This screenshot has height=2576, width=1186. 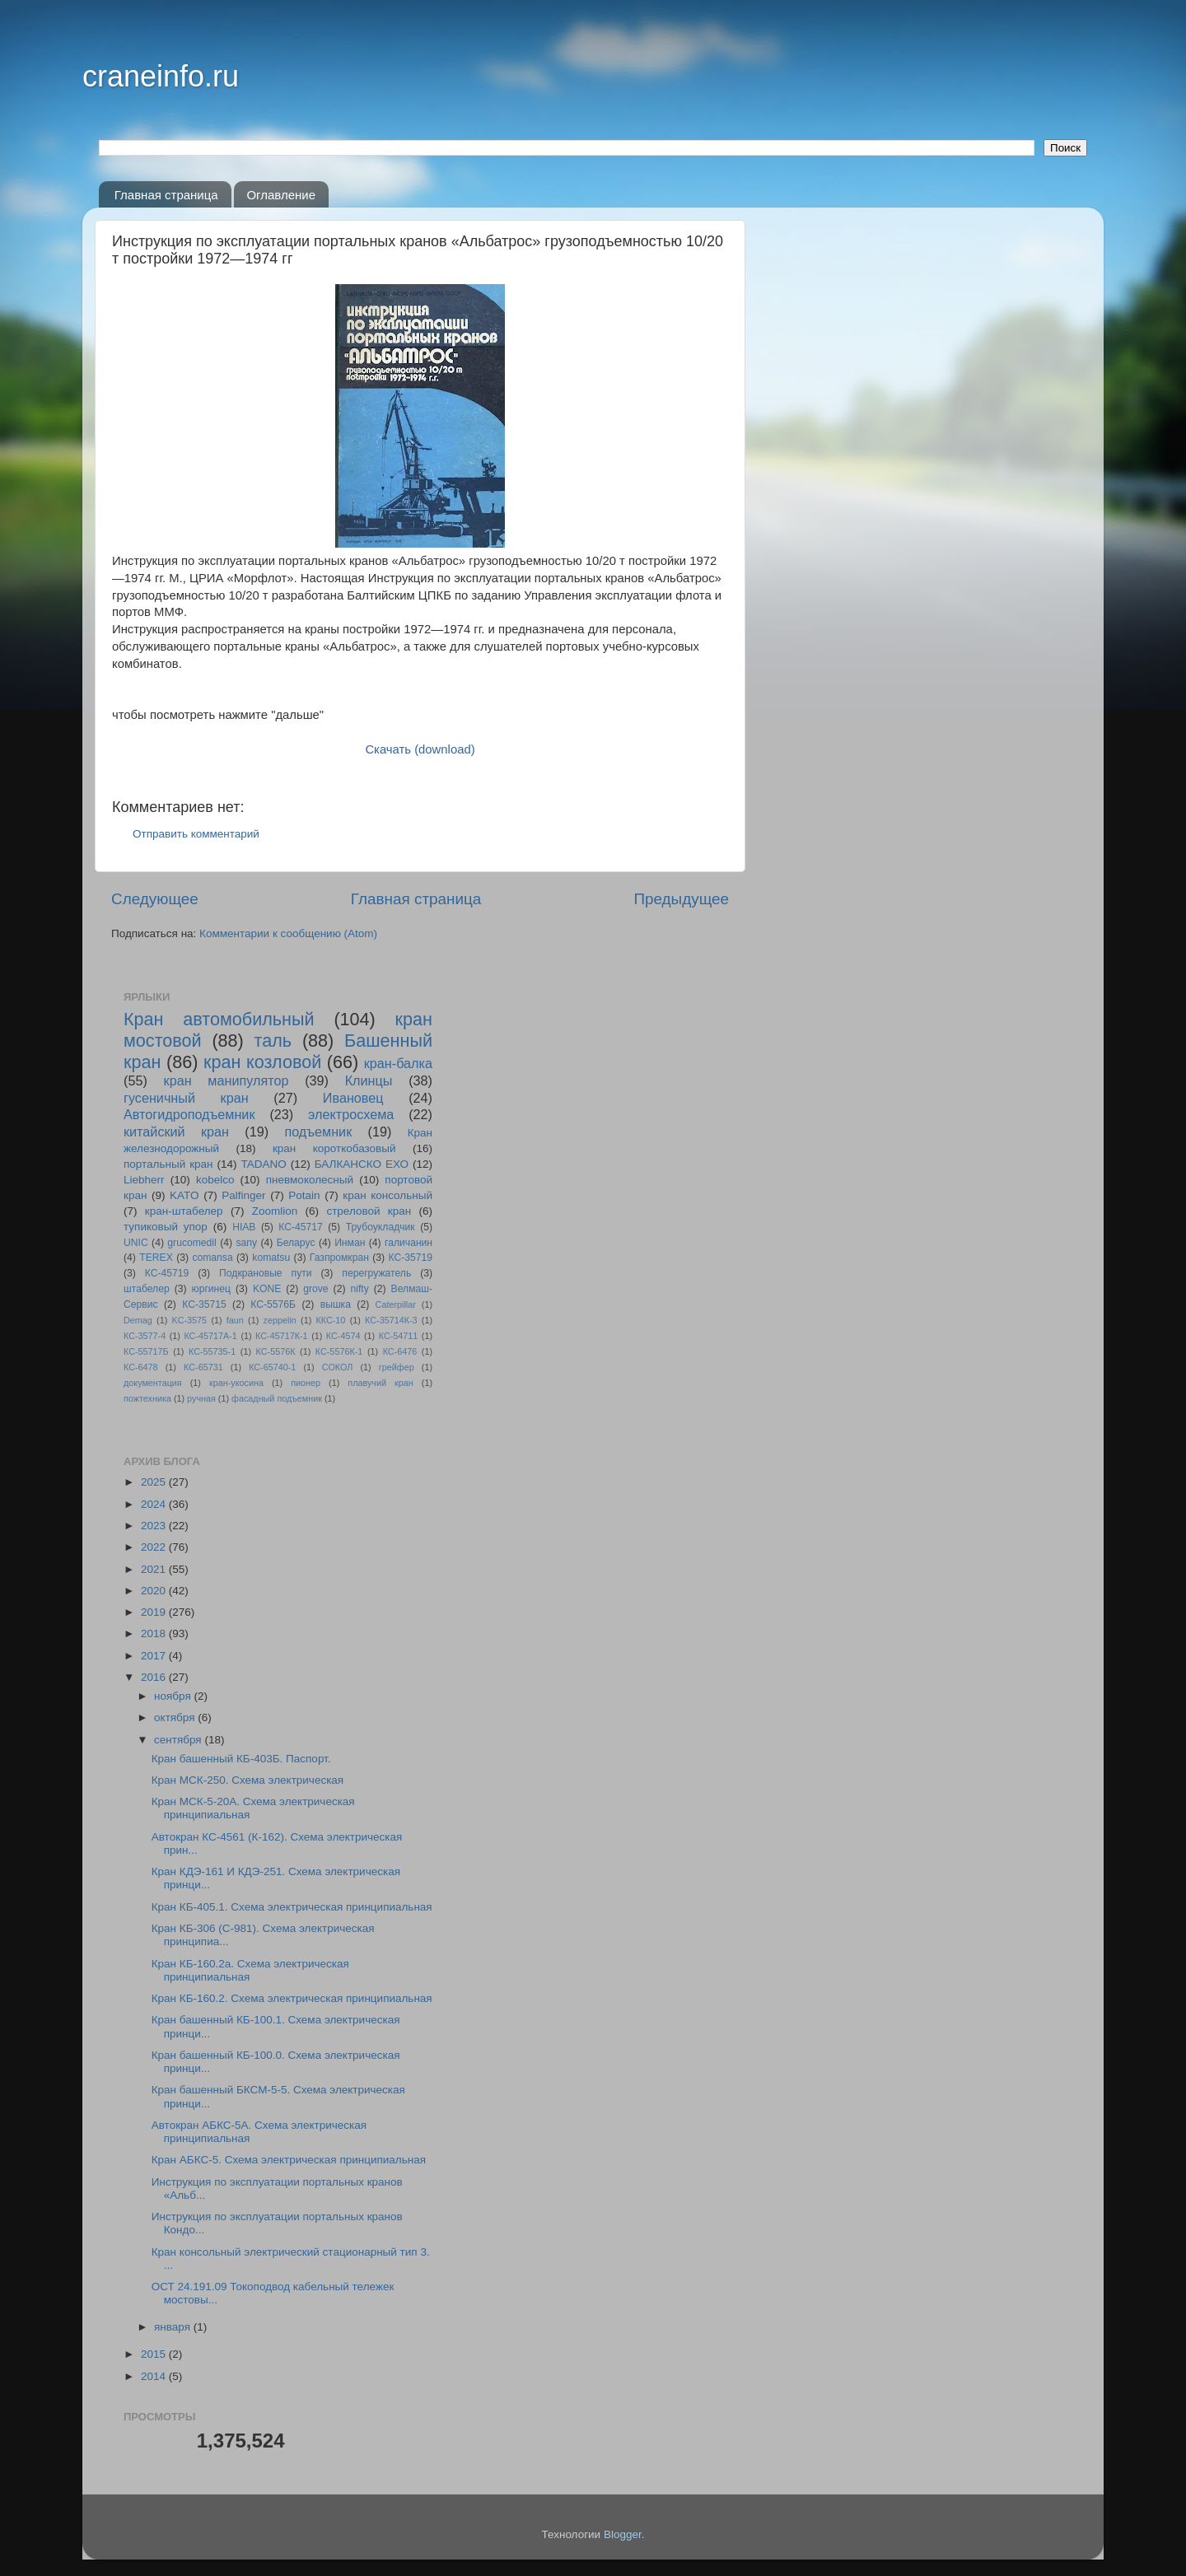 I want to click on faun, so click(x=235, y=1320).